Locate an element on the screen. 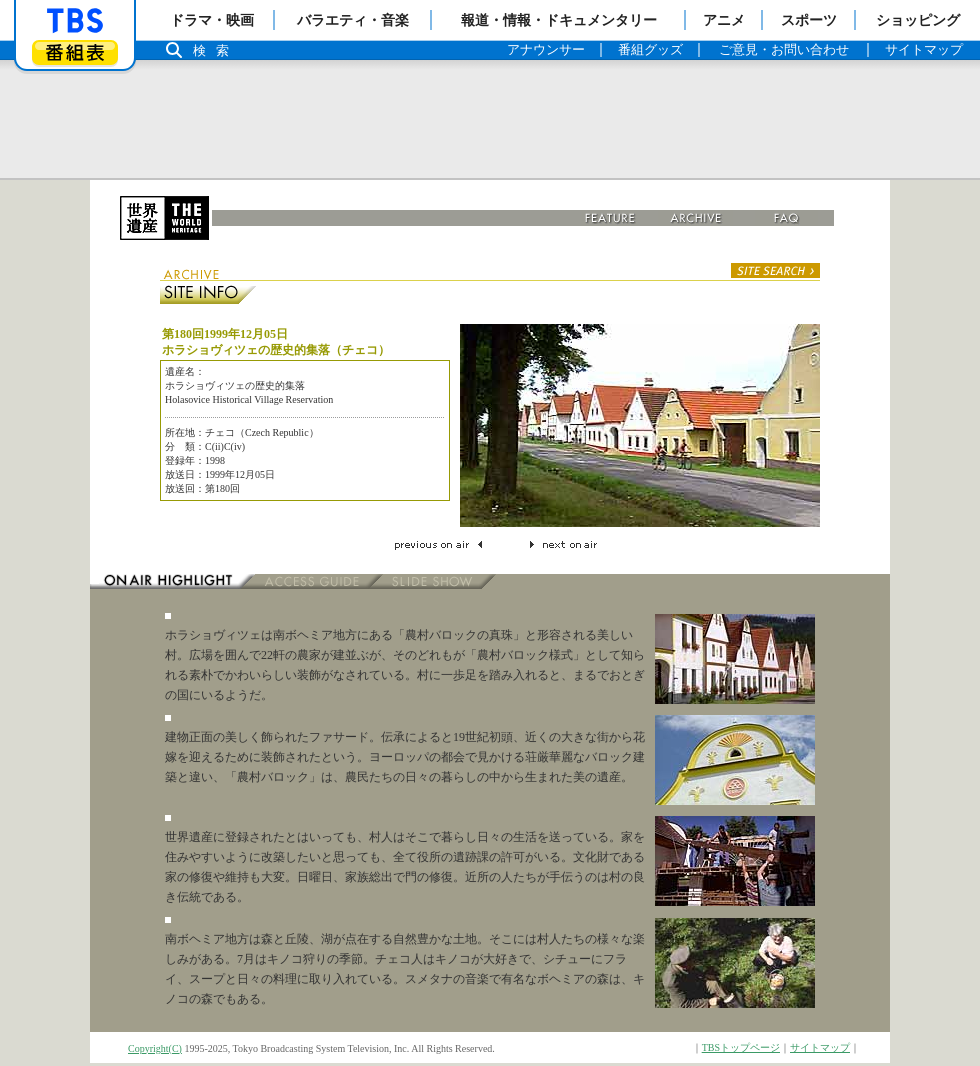 This screenshot has width=980, height=1066. 番組表 is located at coordinates (75, 52).